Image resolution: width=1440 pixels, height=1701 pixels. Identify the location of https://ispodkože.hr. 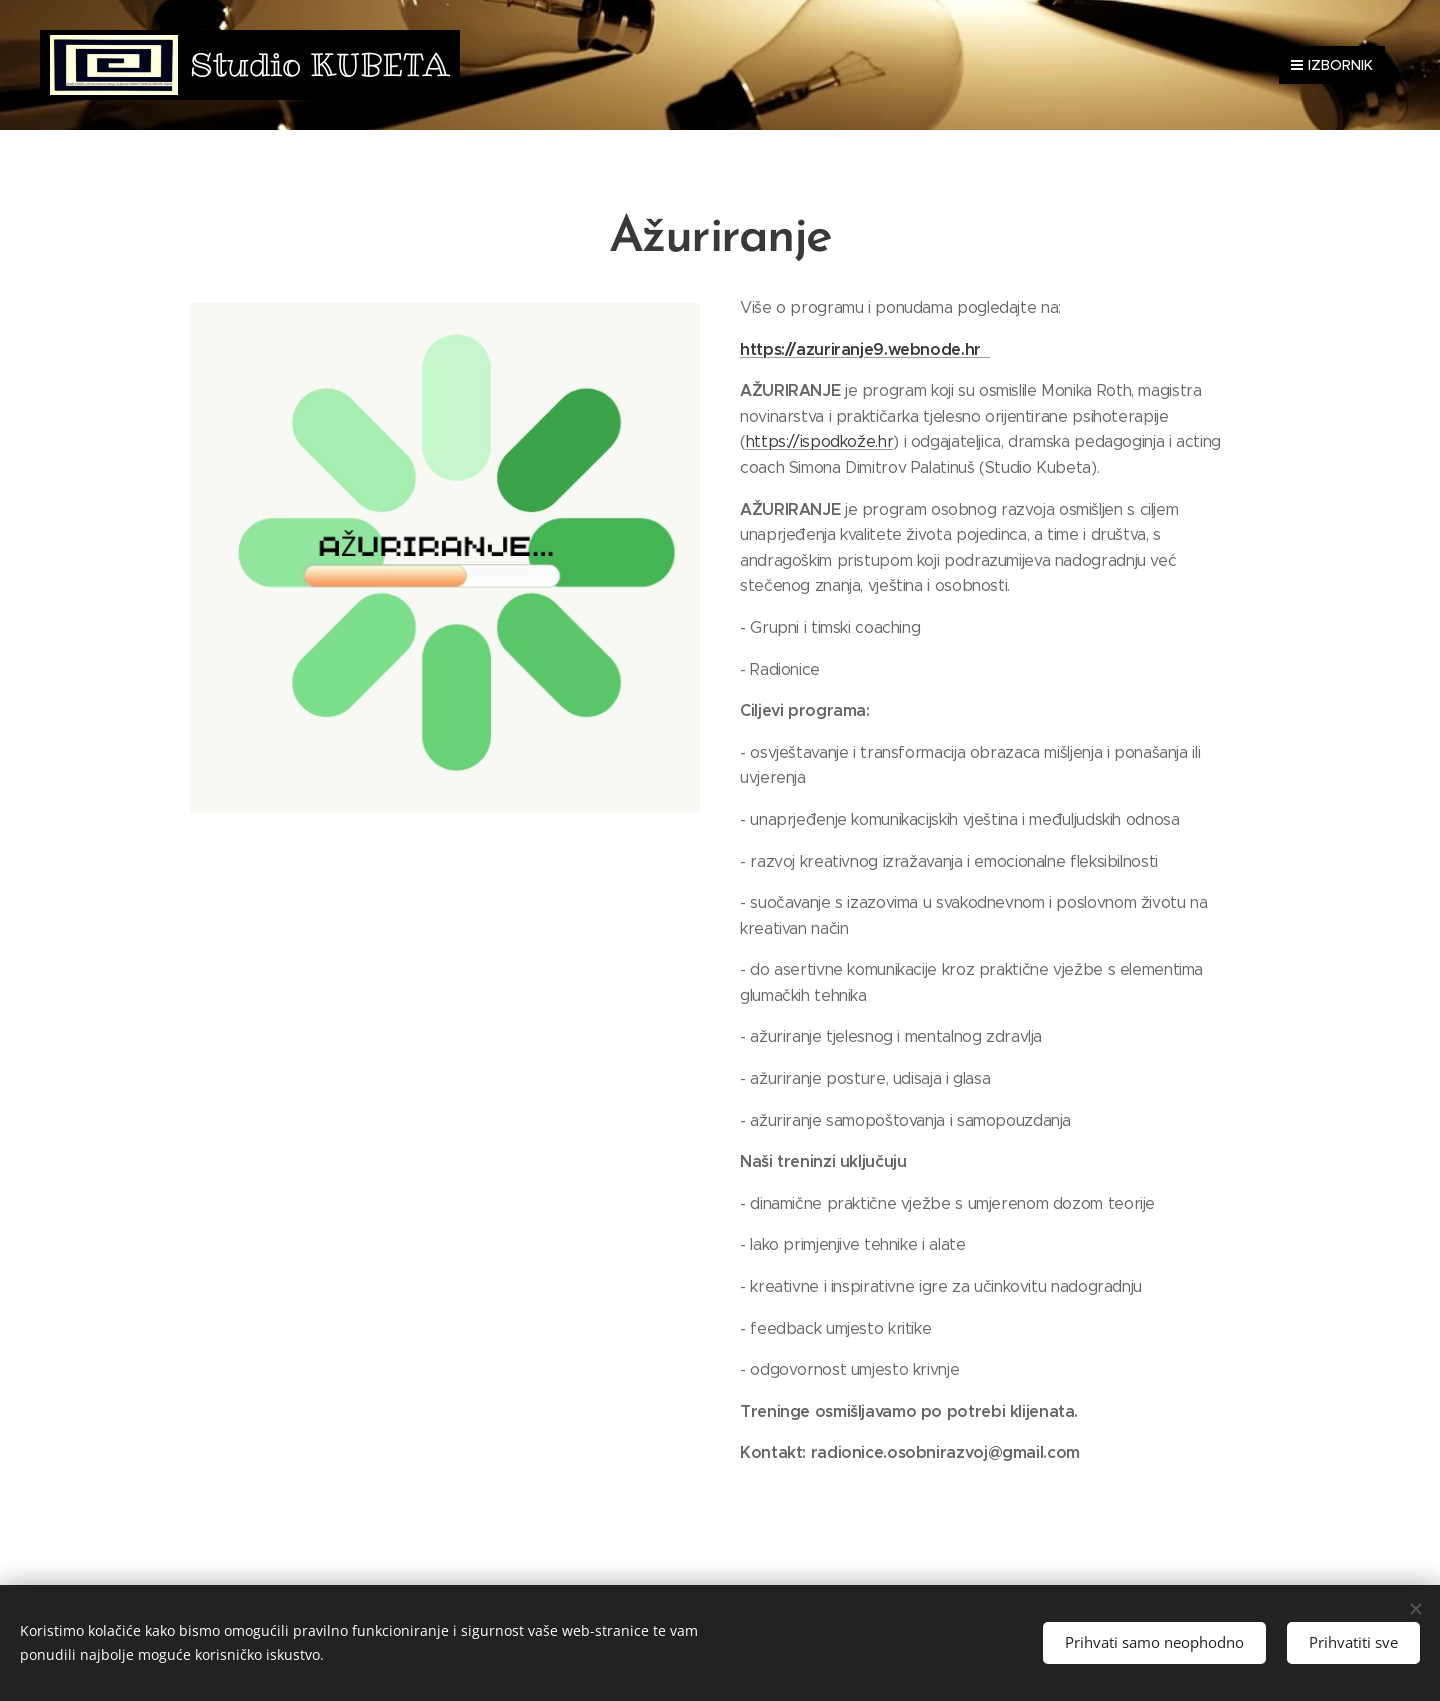
(820, 441).